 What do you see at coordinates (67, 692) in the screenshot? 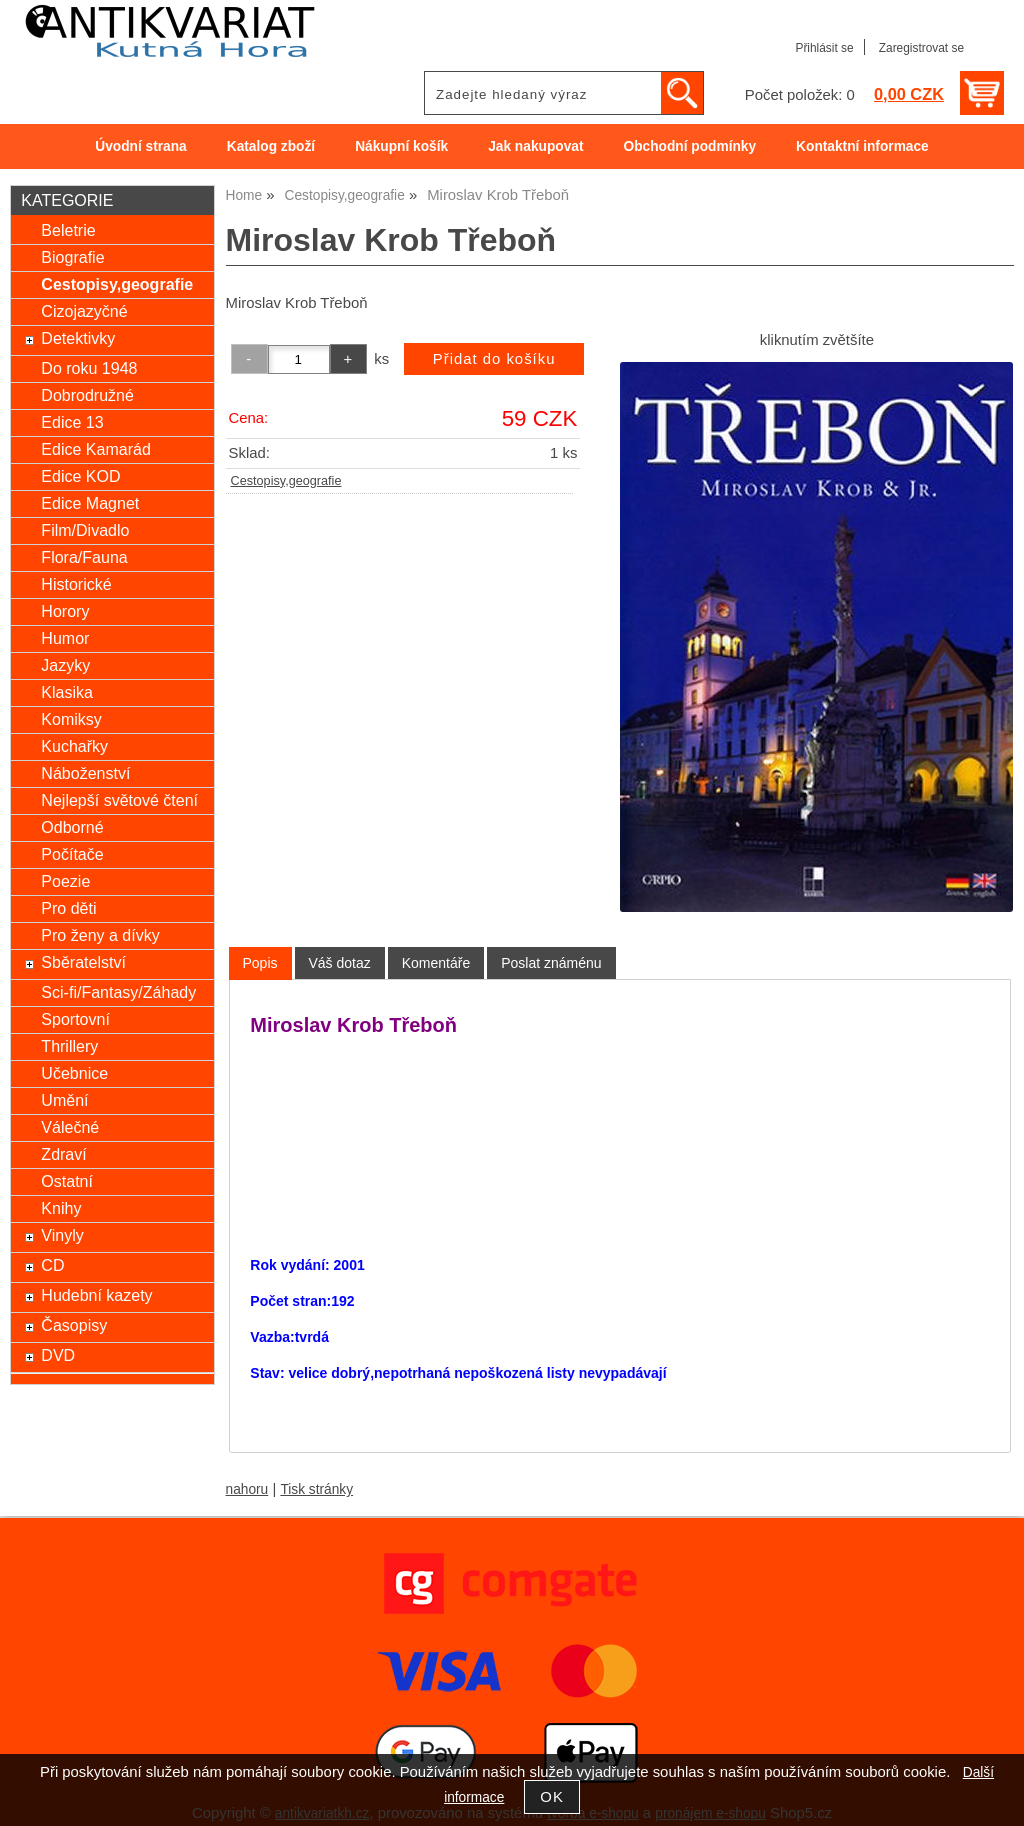
I see `Klasika` at bounding box center [67, 692].